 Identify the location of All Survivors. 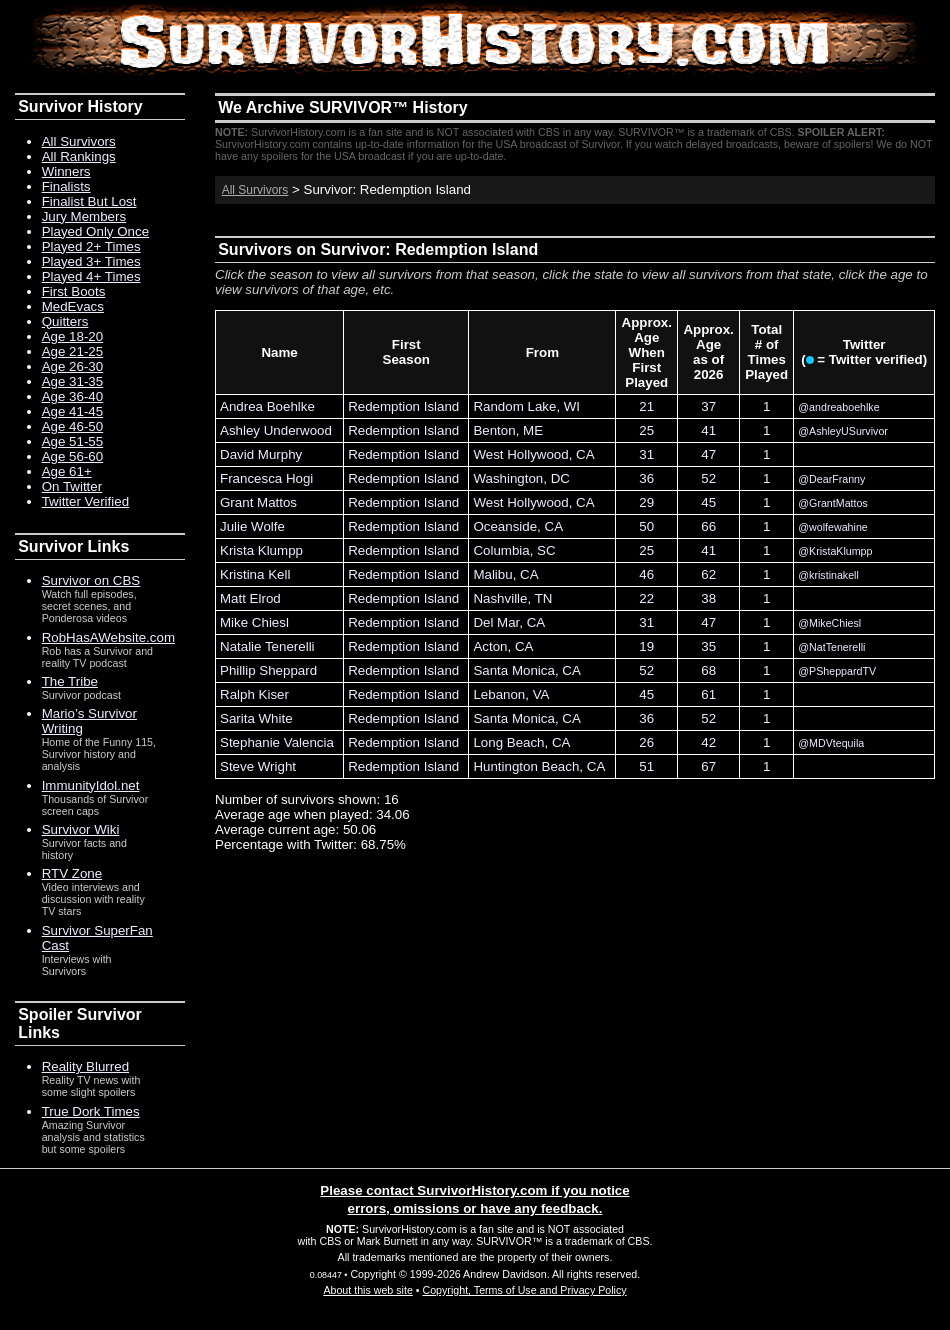
(255, 190).